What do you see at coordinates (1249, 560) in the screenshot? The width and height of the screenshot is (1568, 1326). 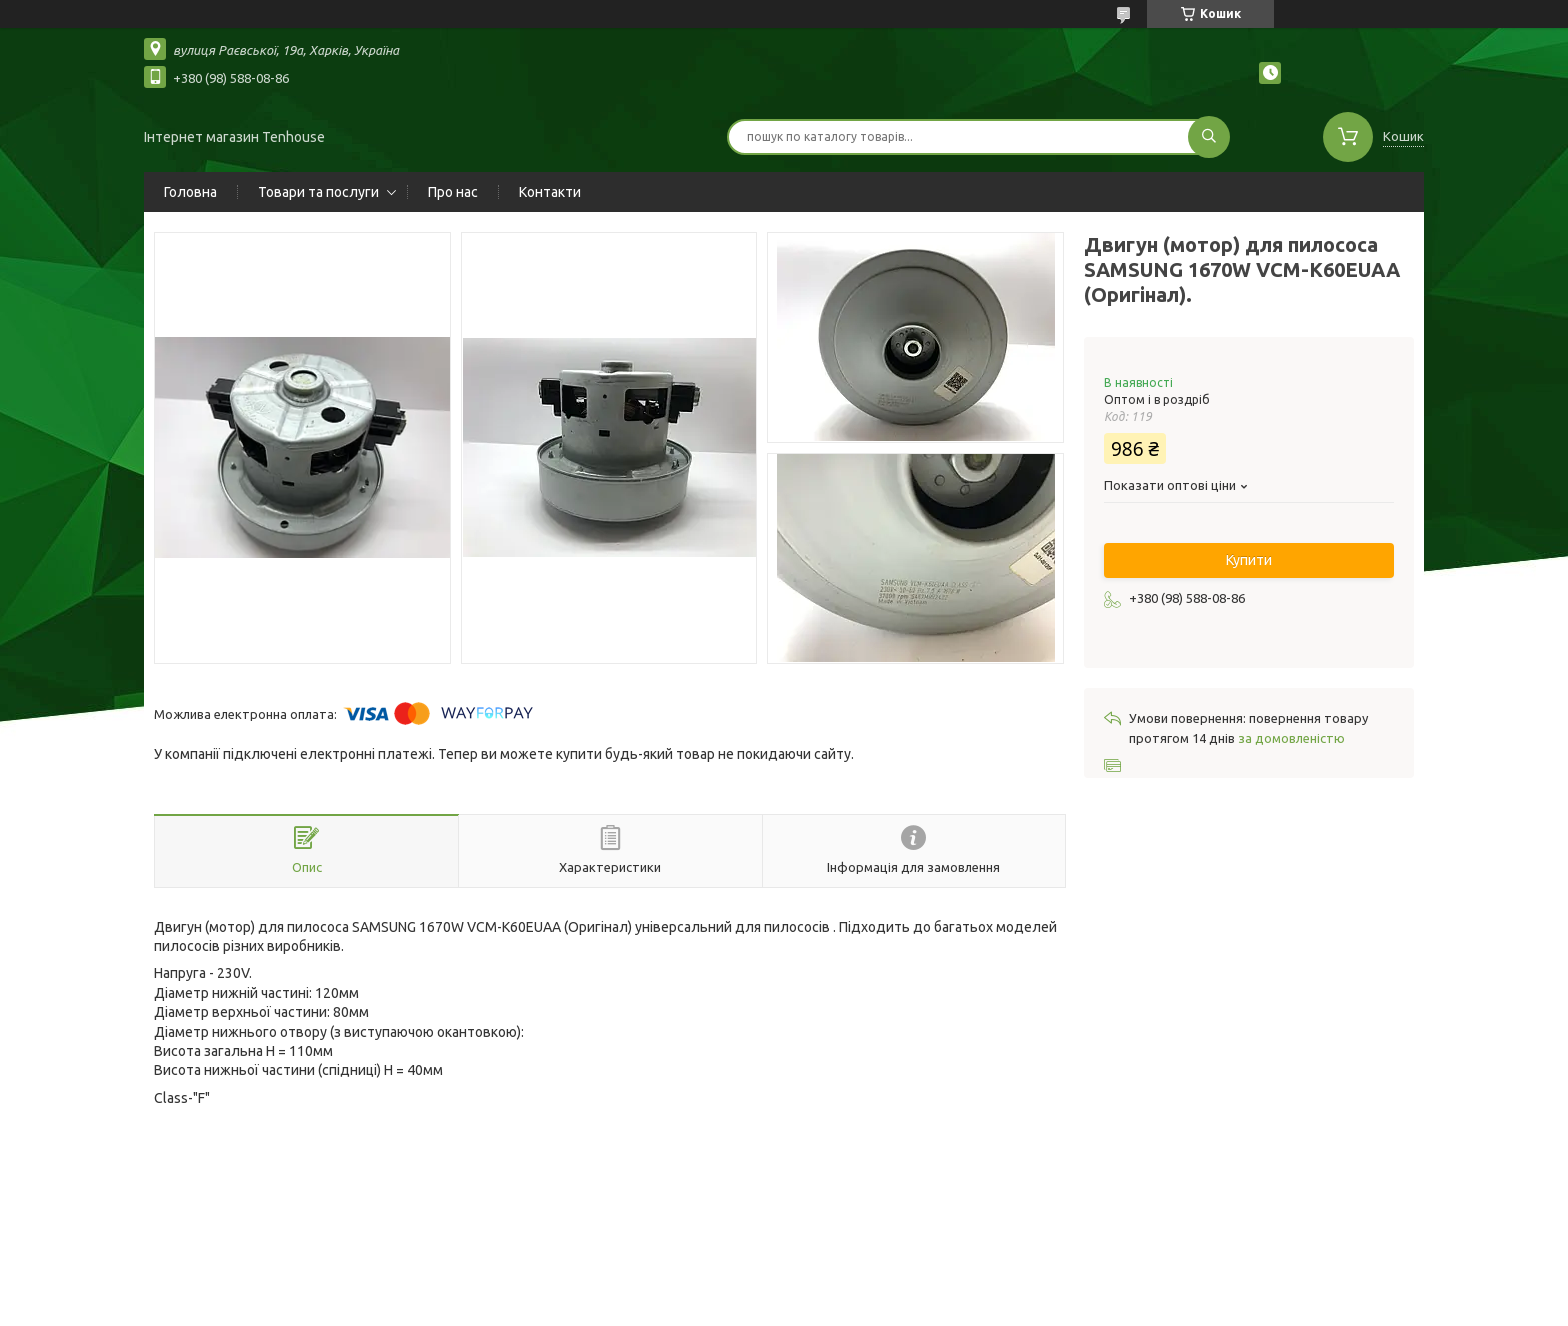 I see `Купити` at bounding box center [1249, 560].